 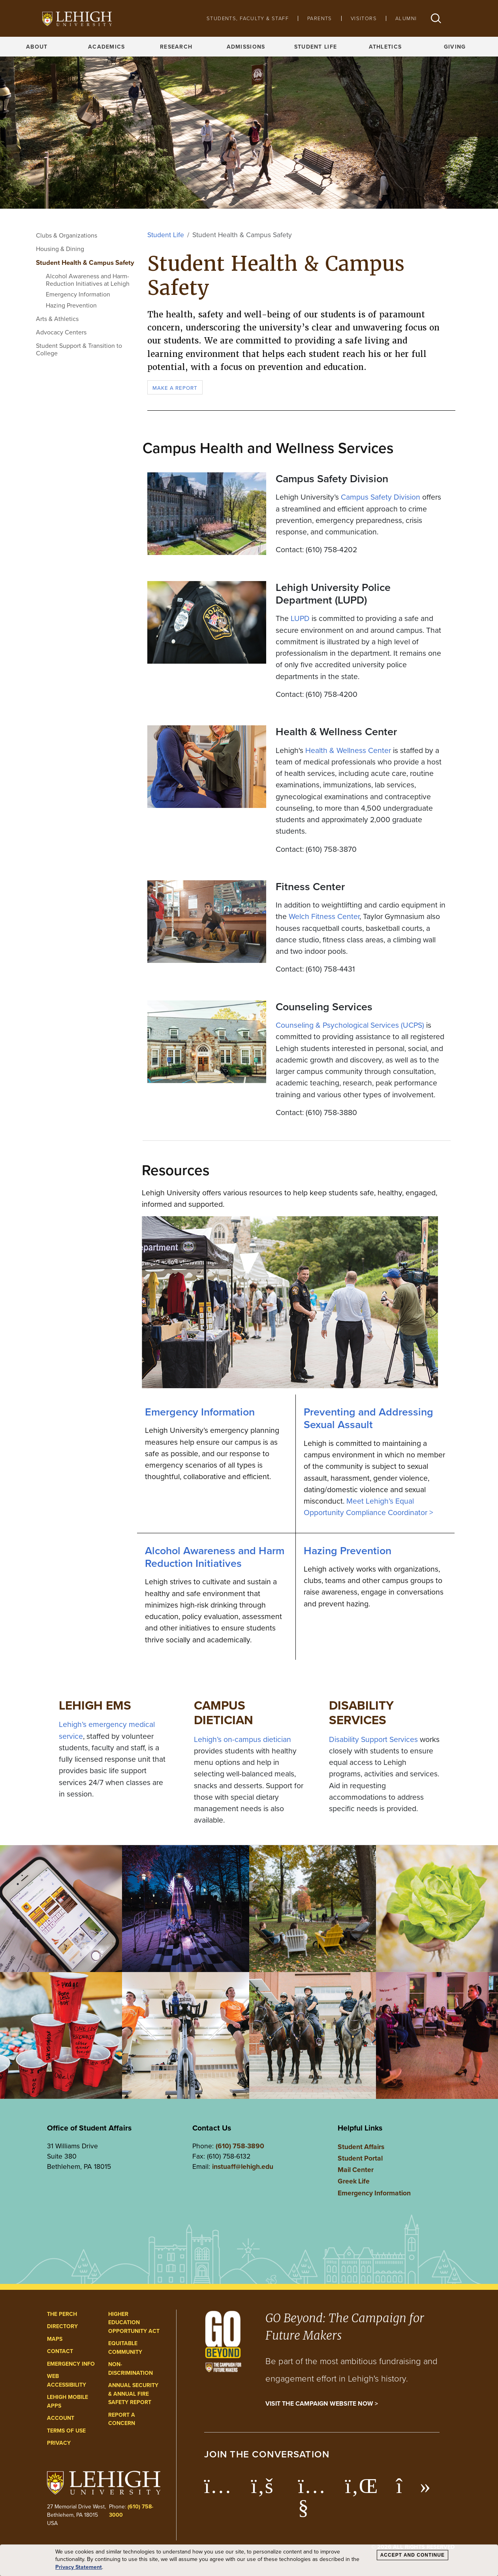 I want to click on Terms of Use, so click(x=66, y=2430).